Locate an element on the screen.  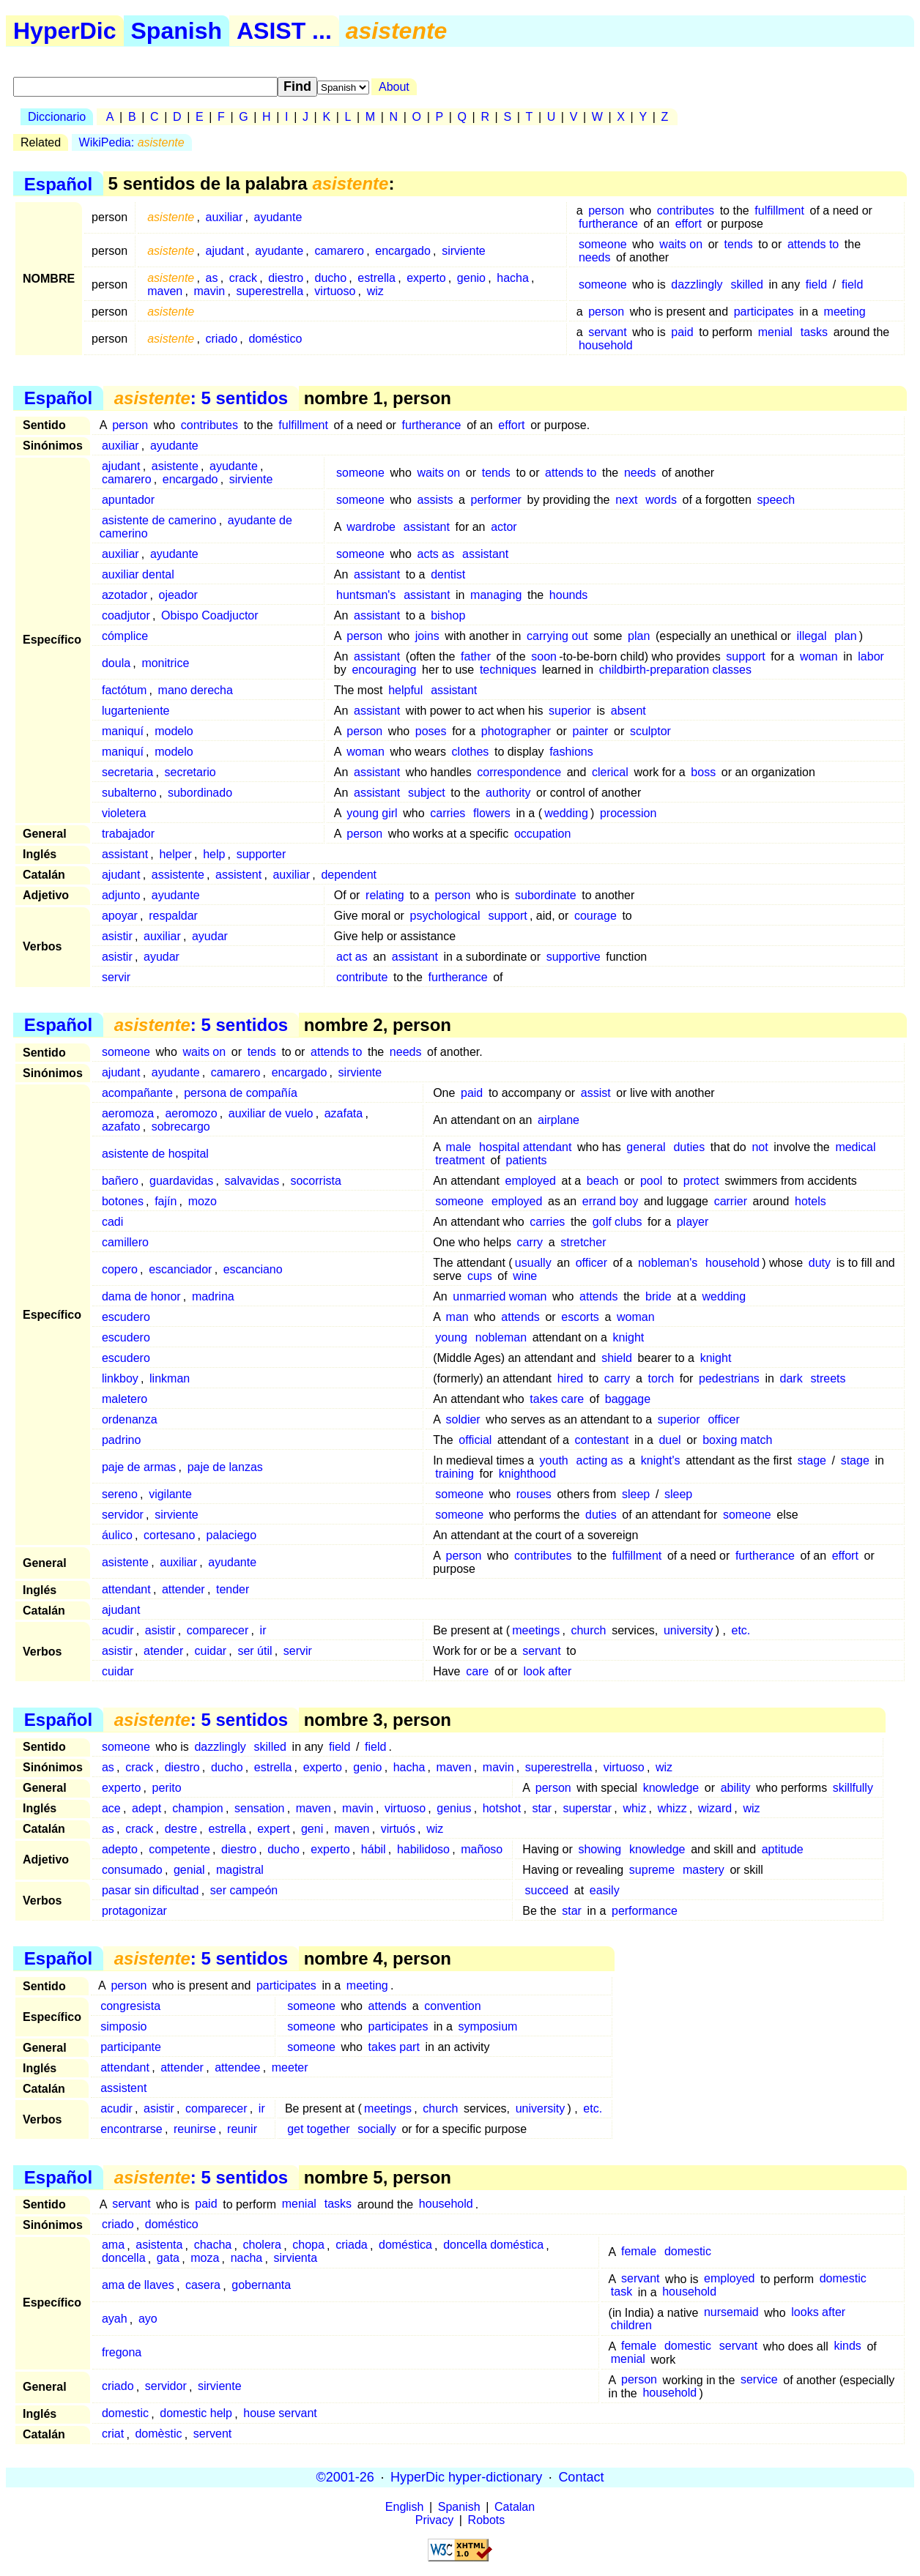
: 5 sentidos is located at coordinates (201, 398).